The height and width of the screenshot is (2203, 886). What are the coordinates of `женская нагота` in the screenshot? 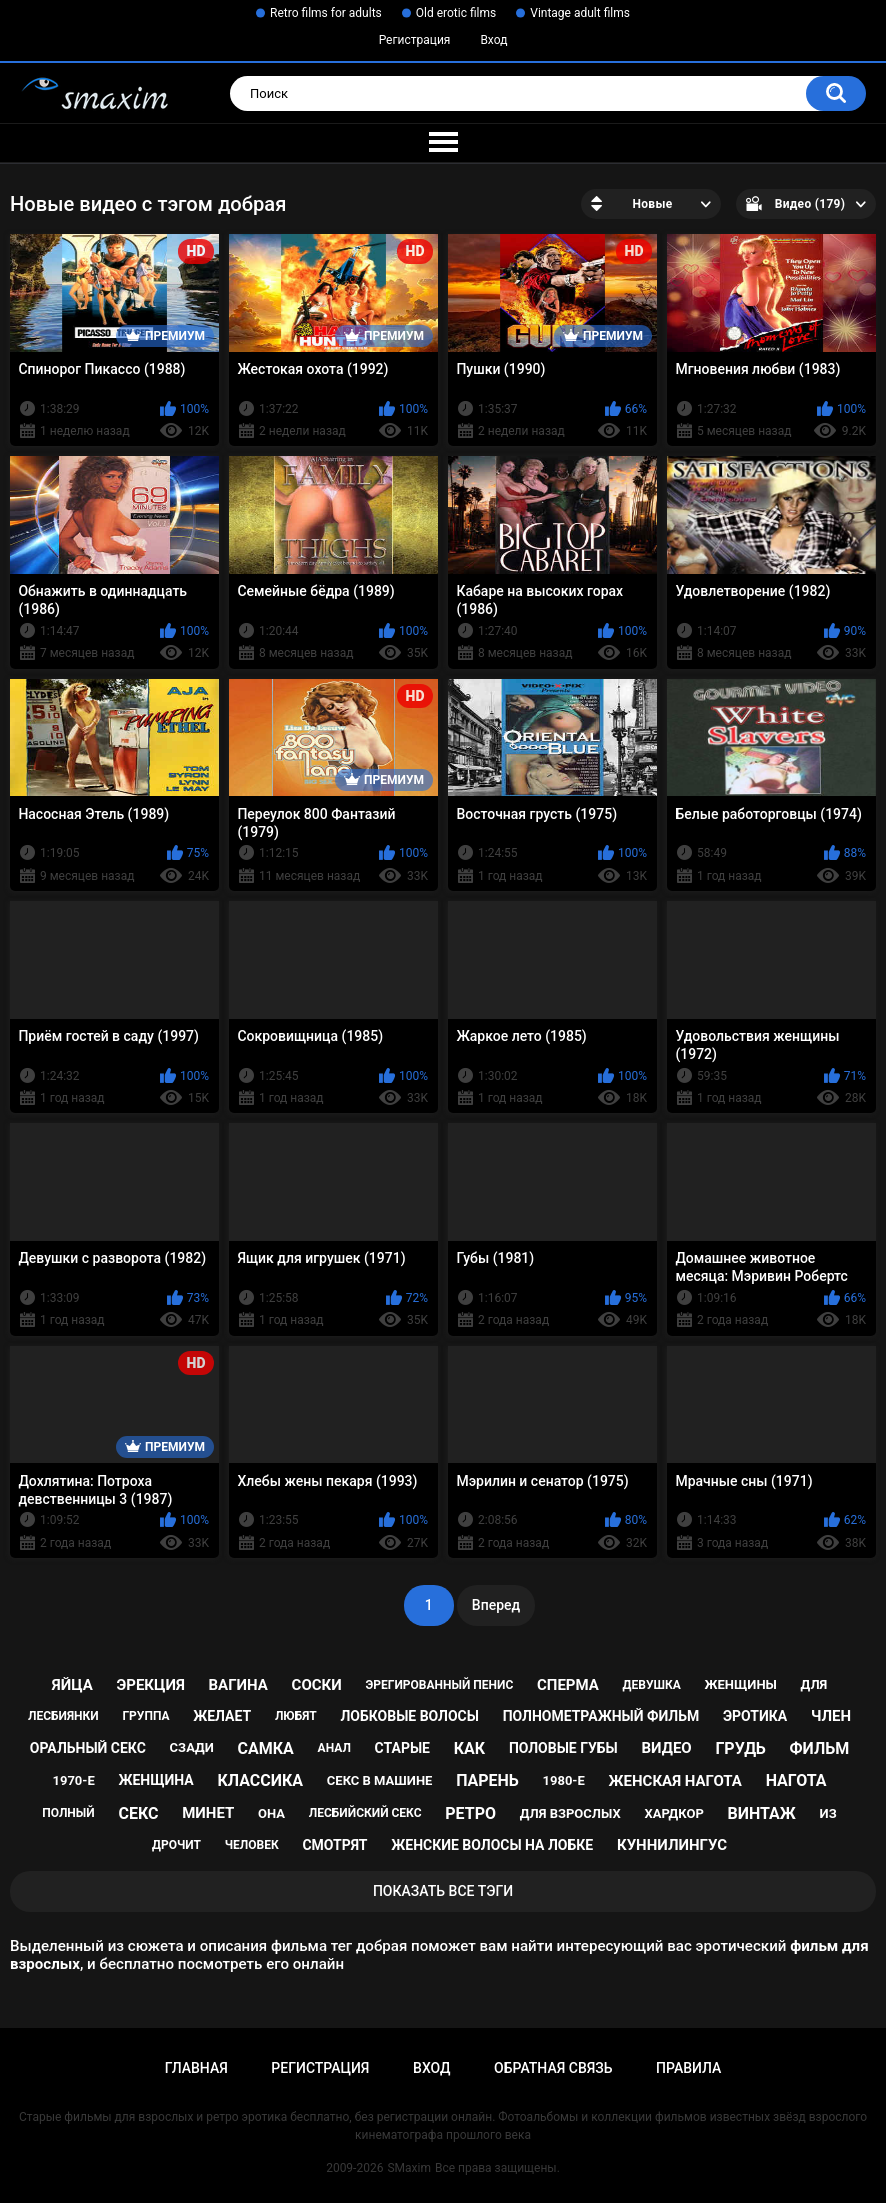 It's located at (675, 1781).